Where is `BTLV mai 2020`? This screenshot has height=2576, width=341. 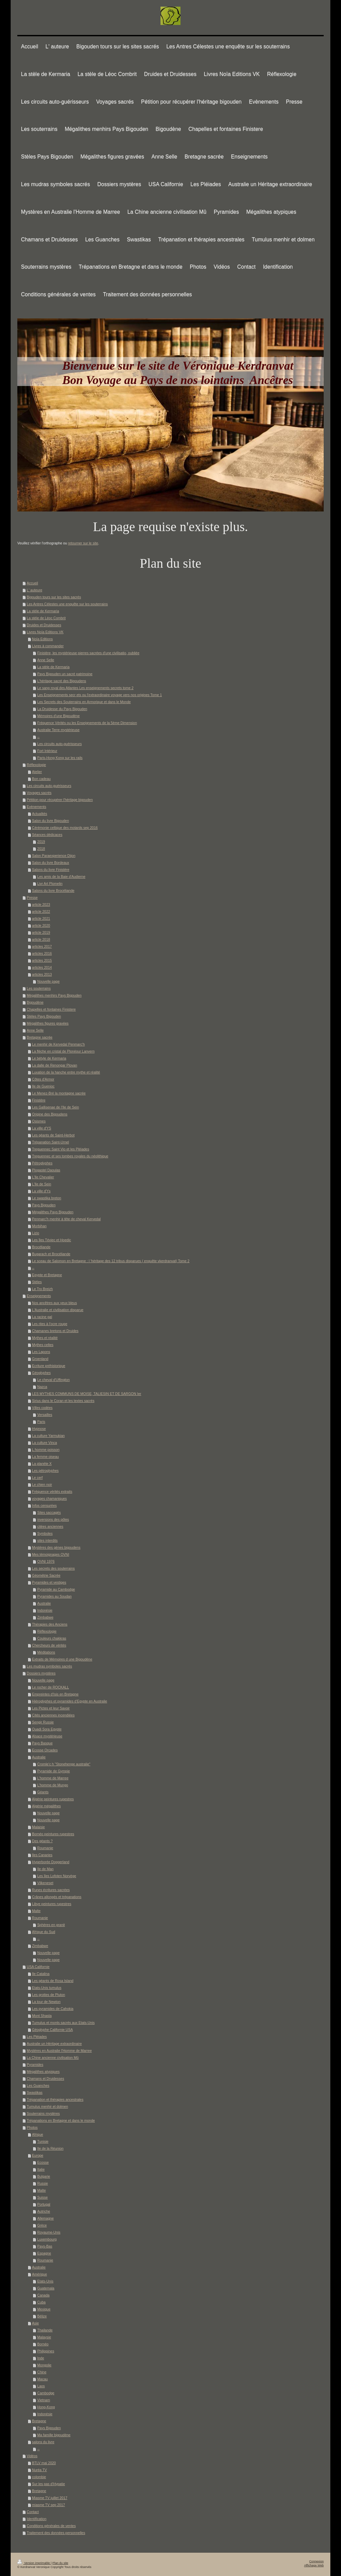 BTLV mai 2020 is located at coordinates (44, 2463).